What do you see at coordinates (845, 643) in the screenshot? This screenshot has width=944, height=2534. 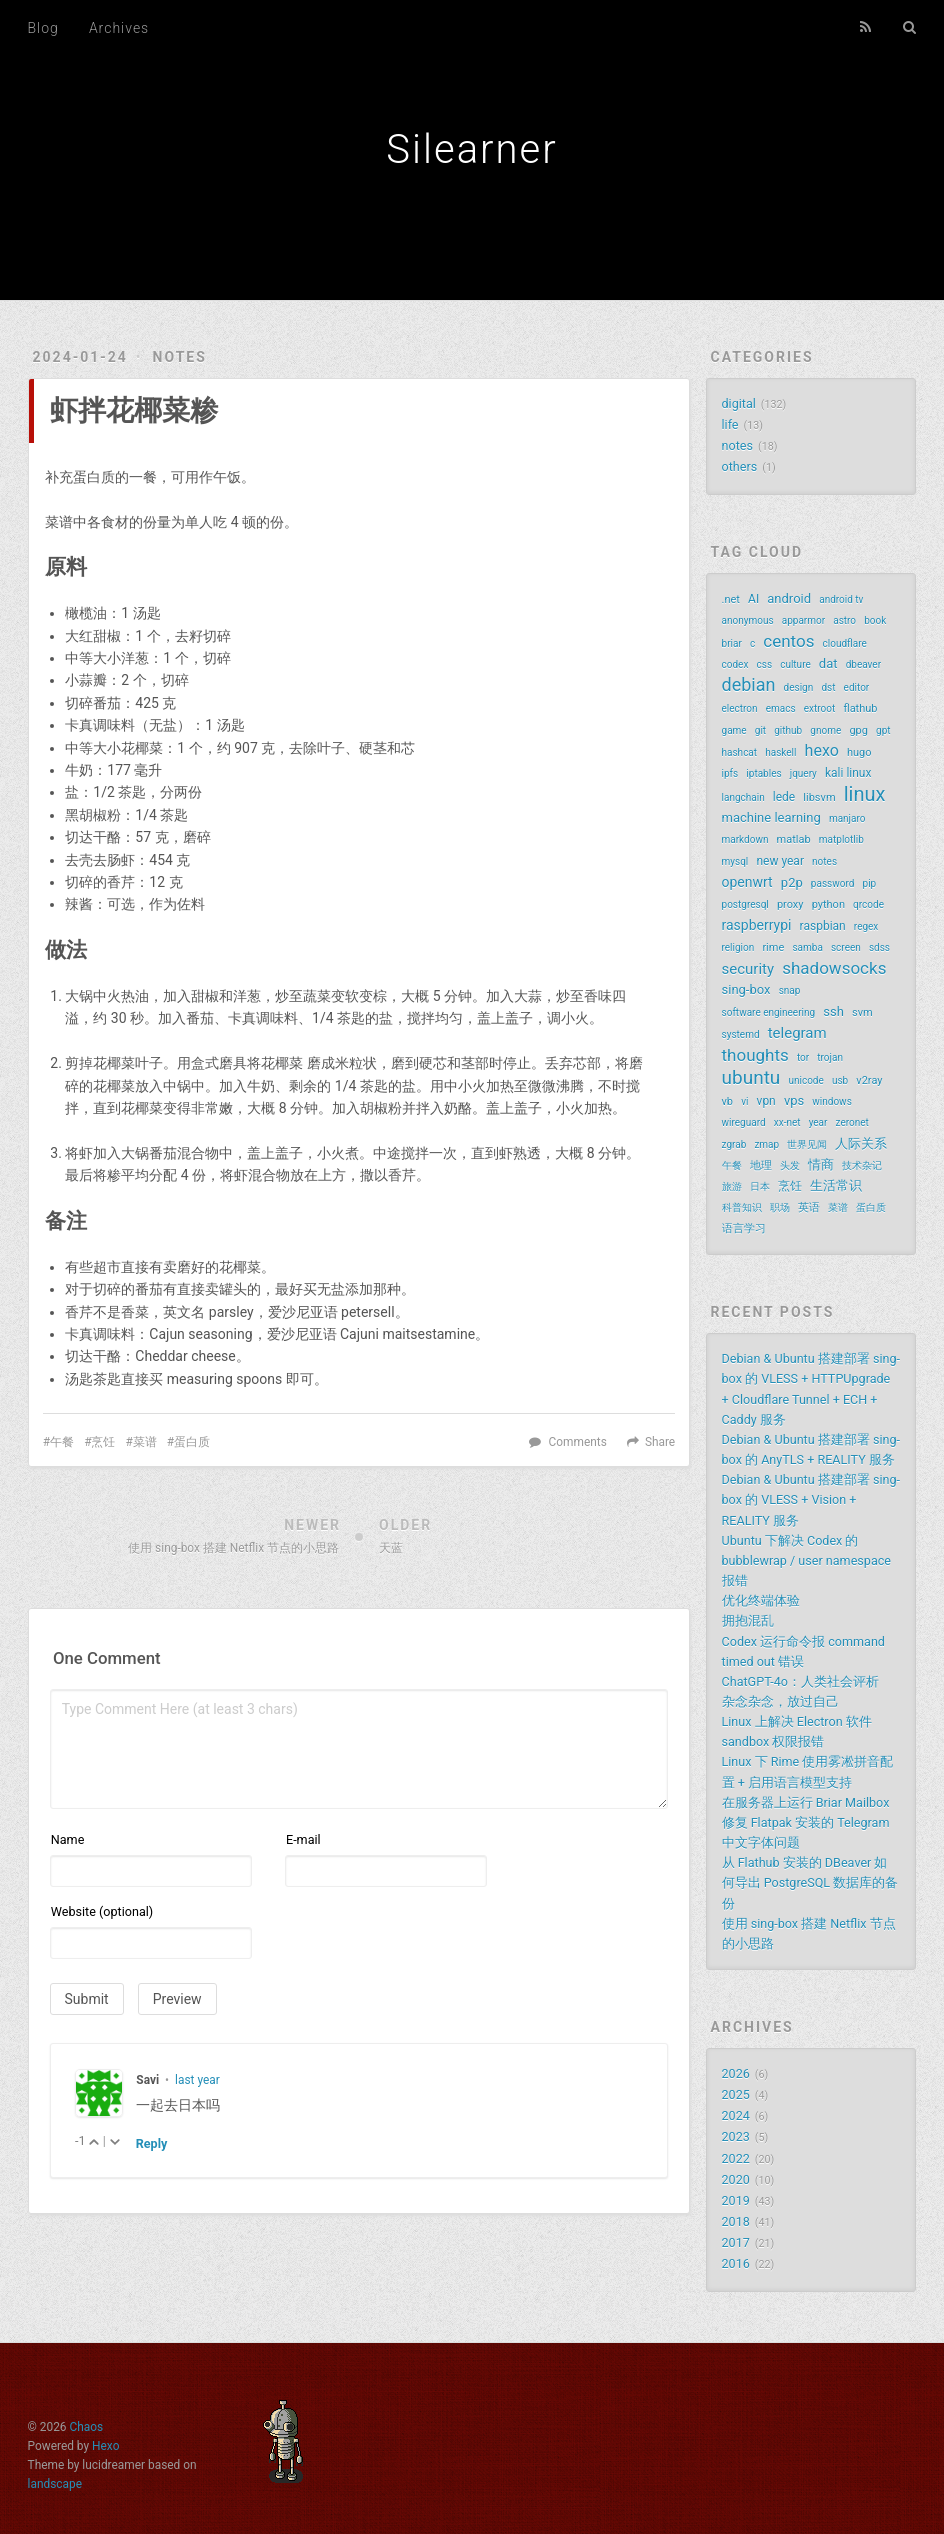 I see `cloudflare` at bounding box center [845, 643].